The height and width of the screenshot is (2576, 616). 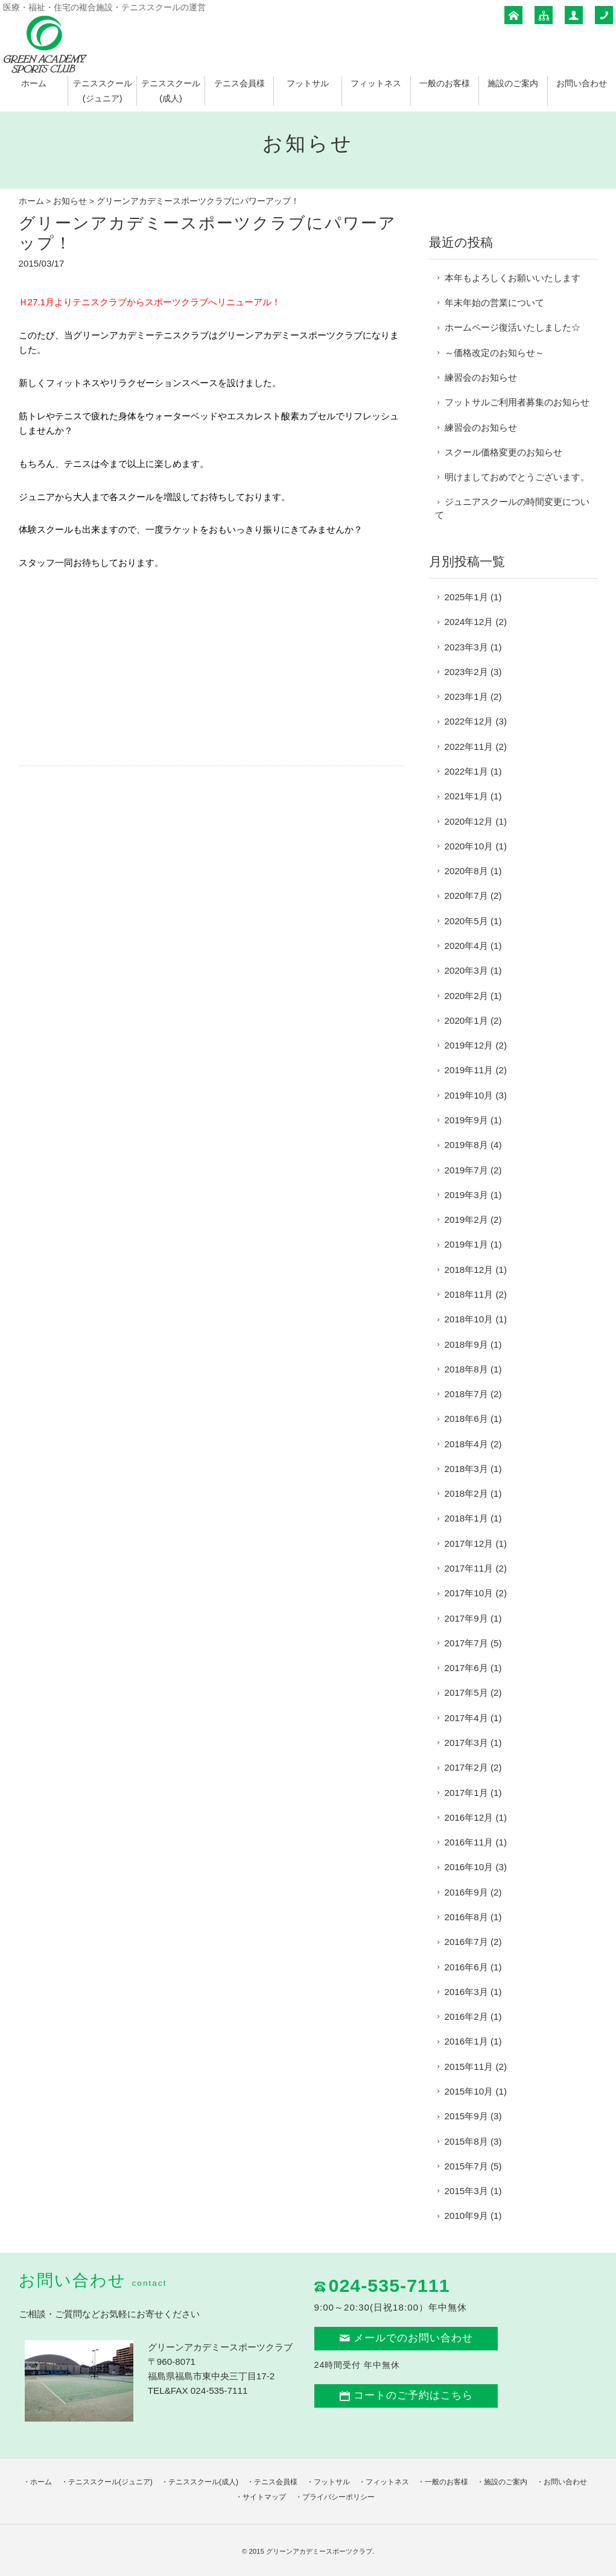 I want to click on 2021年1月, so click(x=466, y=796).